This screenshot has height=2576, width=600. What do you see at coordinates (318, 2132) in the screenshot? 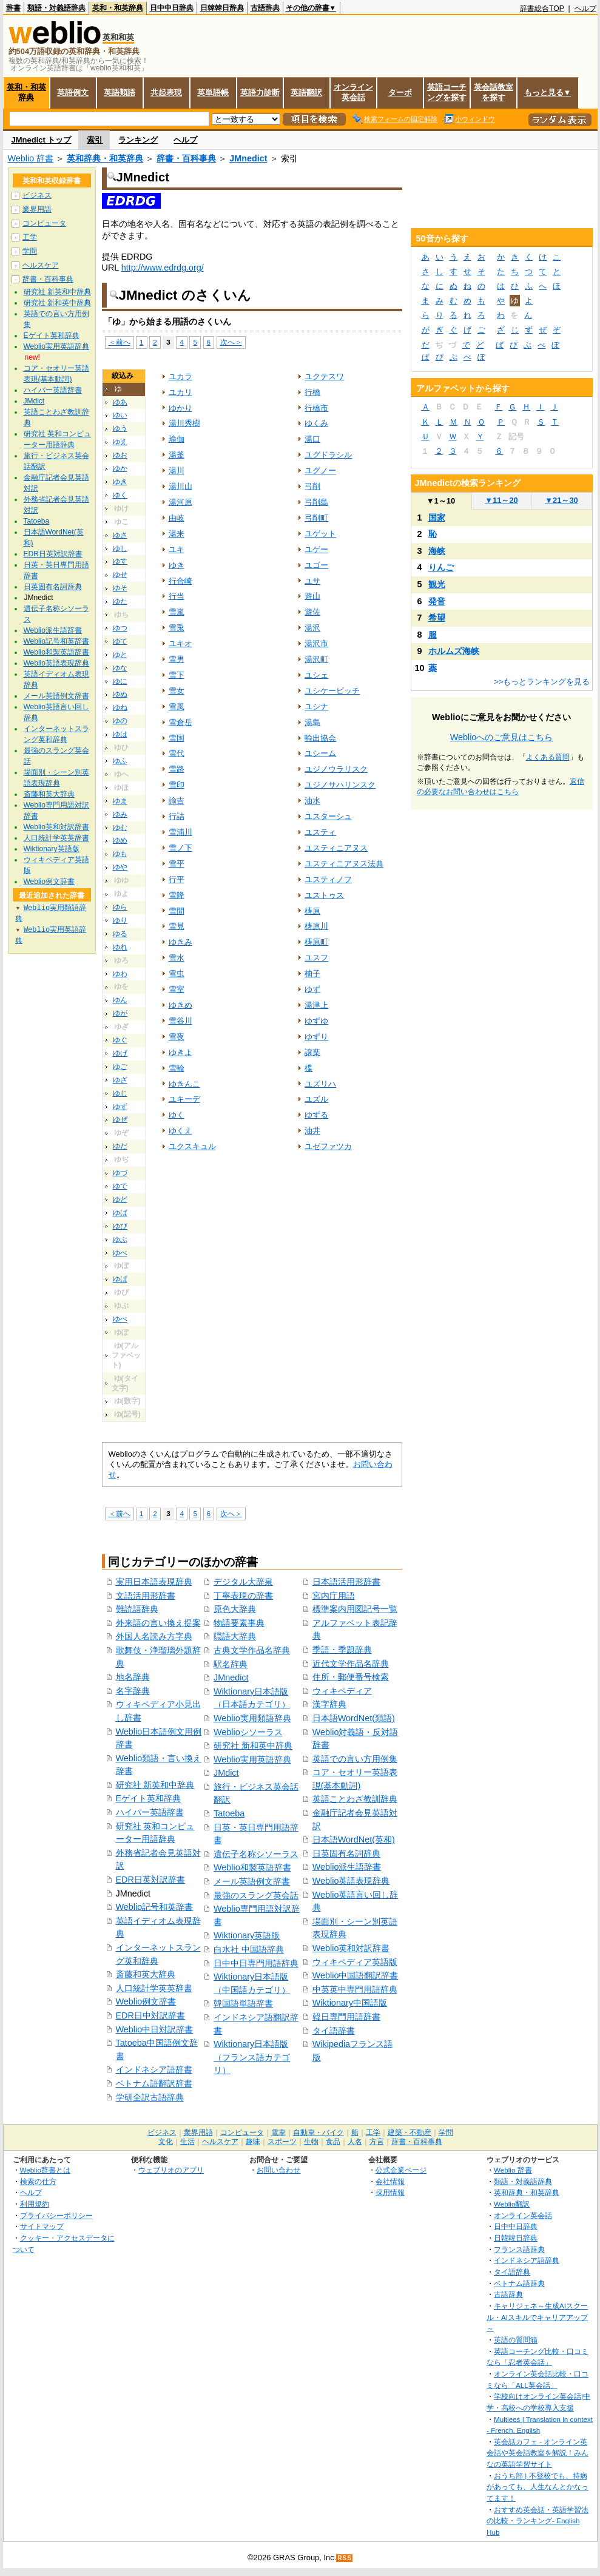
I see `自動車・バイク` at bounding box center [318, 2132].